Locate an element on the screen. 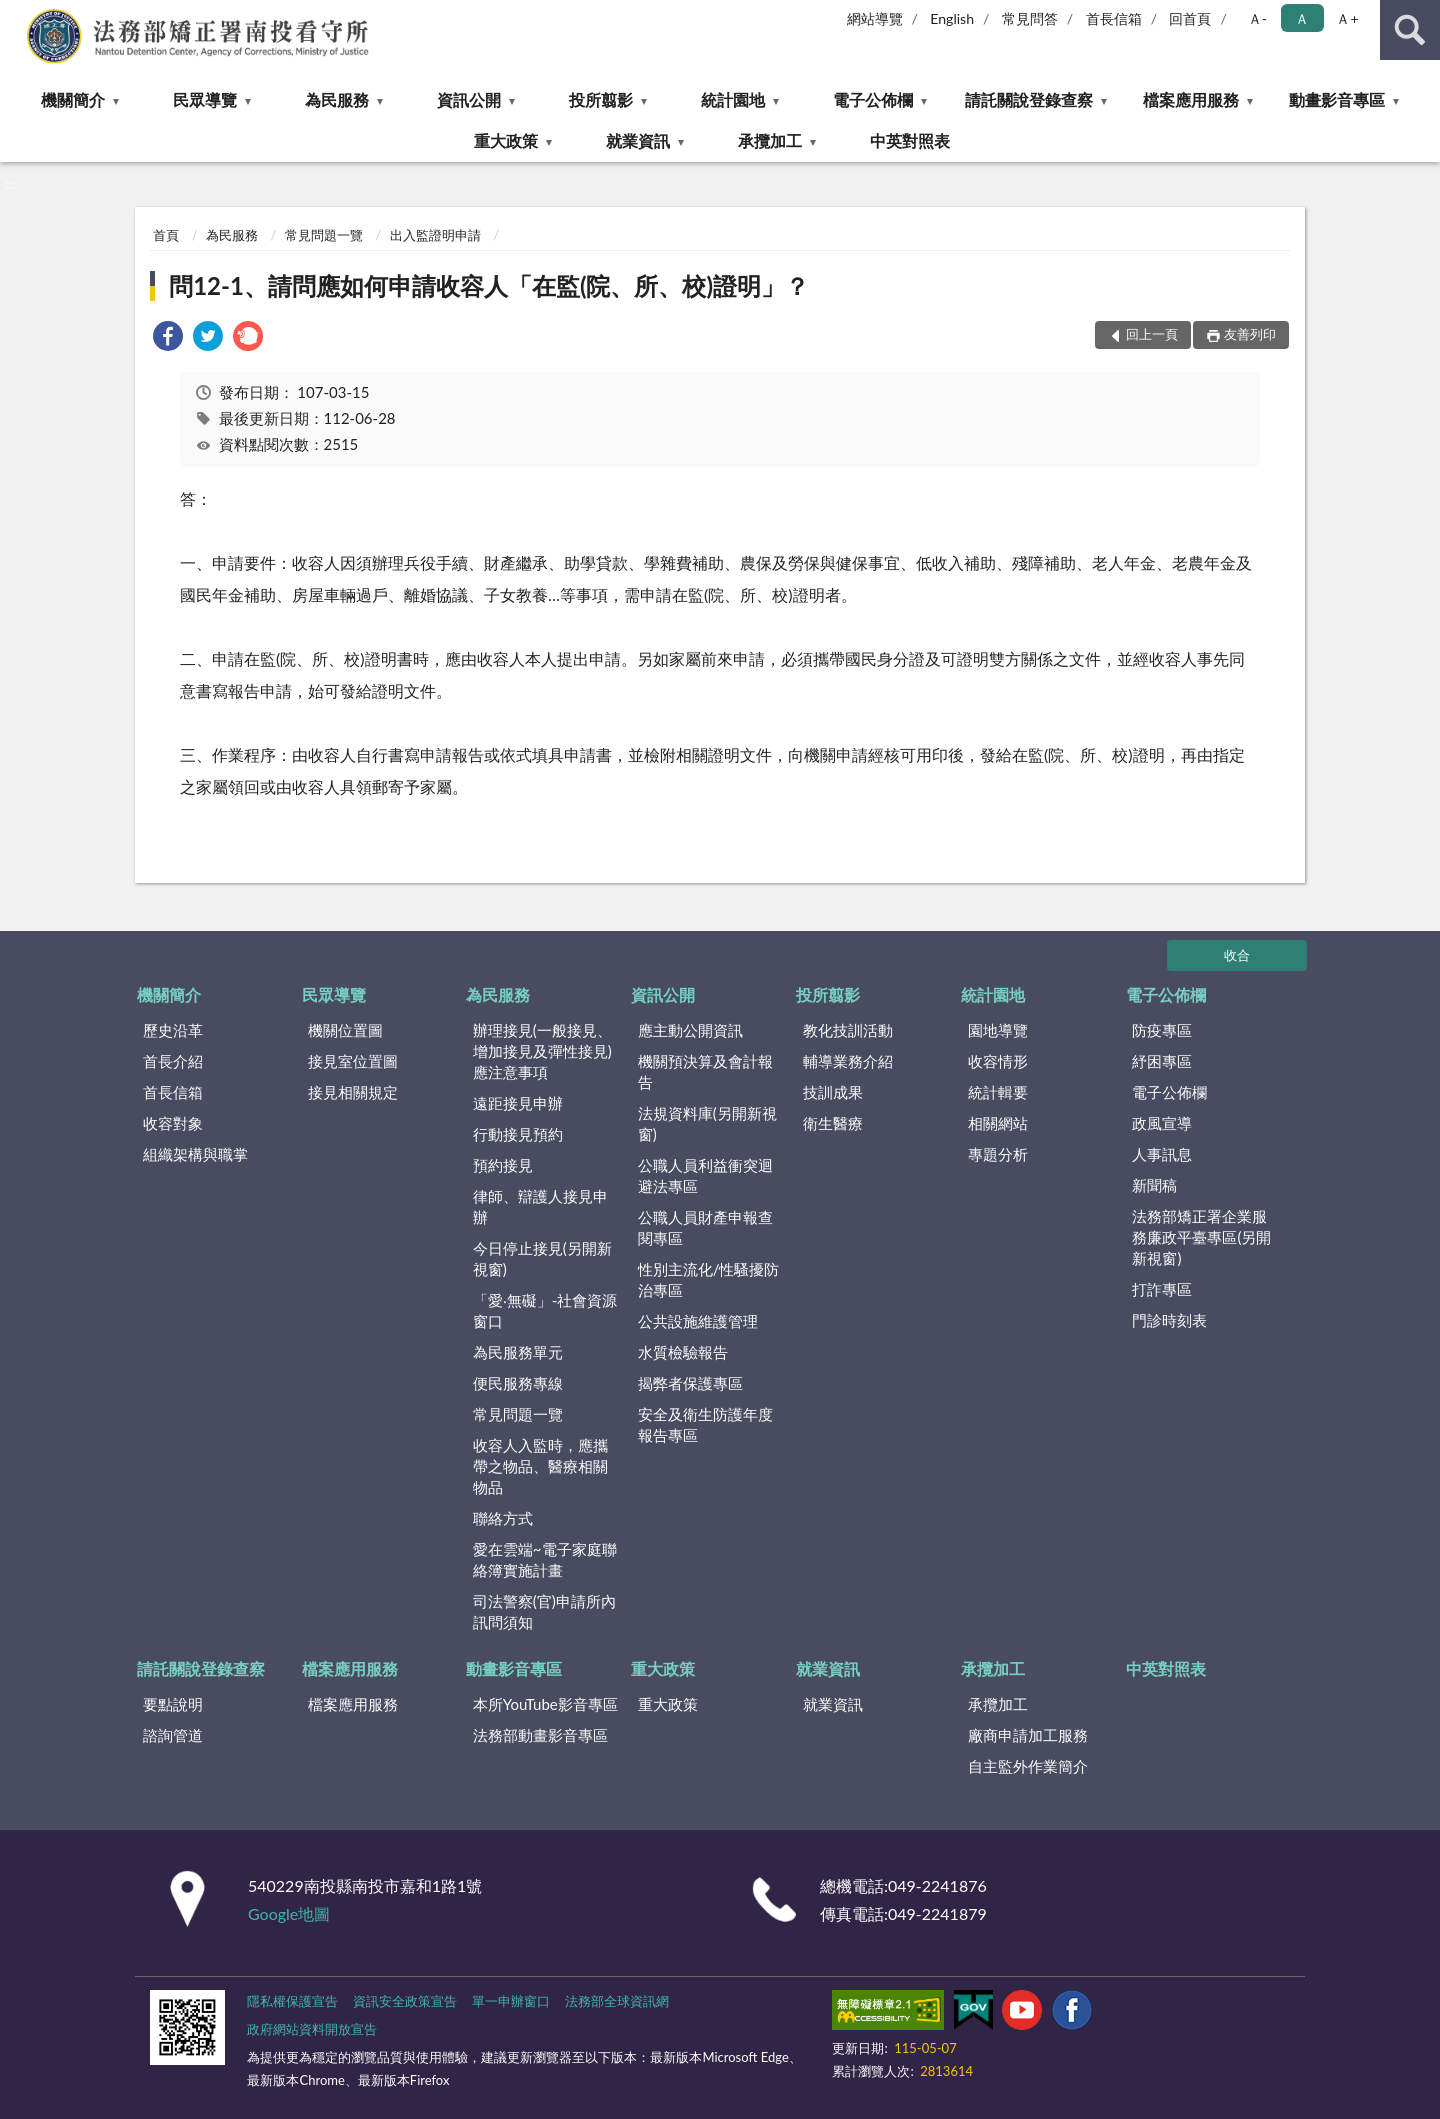 The height and width of the screenshot is (2119, 1440). 首長介紹 is located at coordinates (173, 1061).